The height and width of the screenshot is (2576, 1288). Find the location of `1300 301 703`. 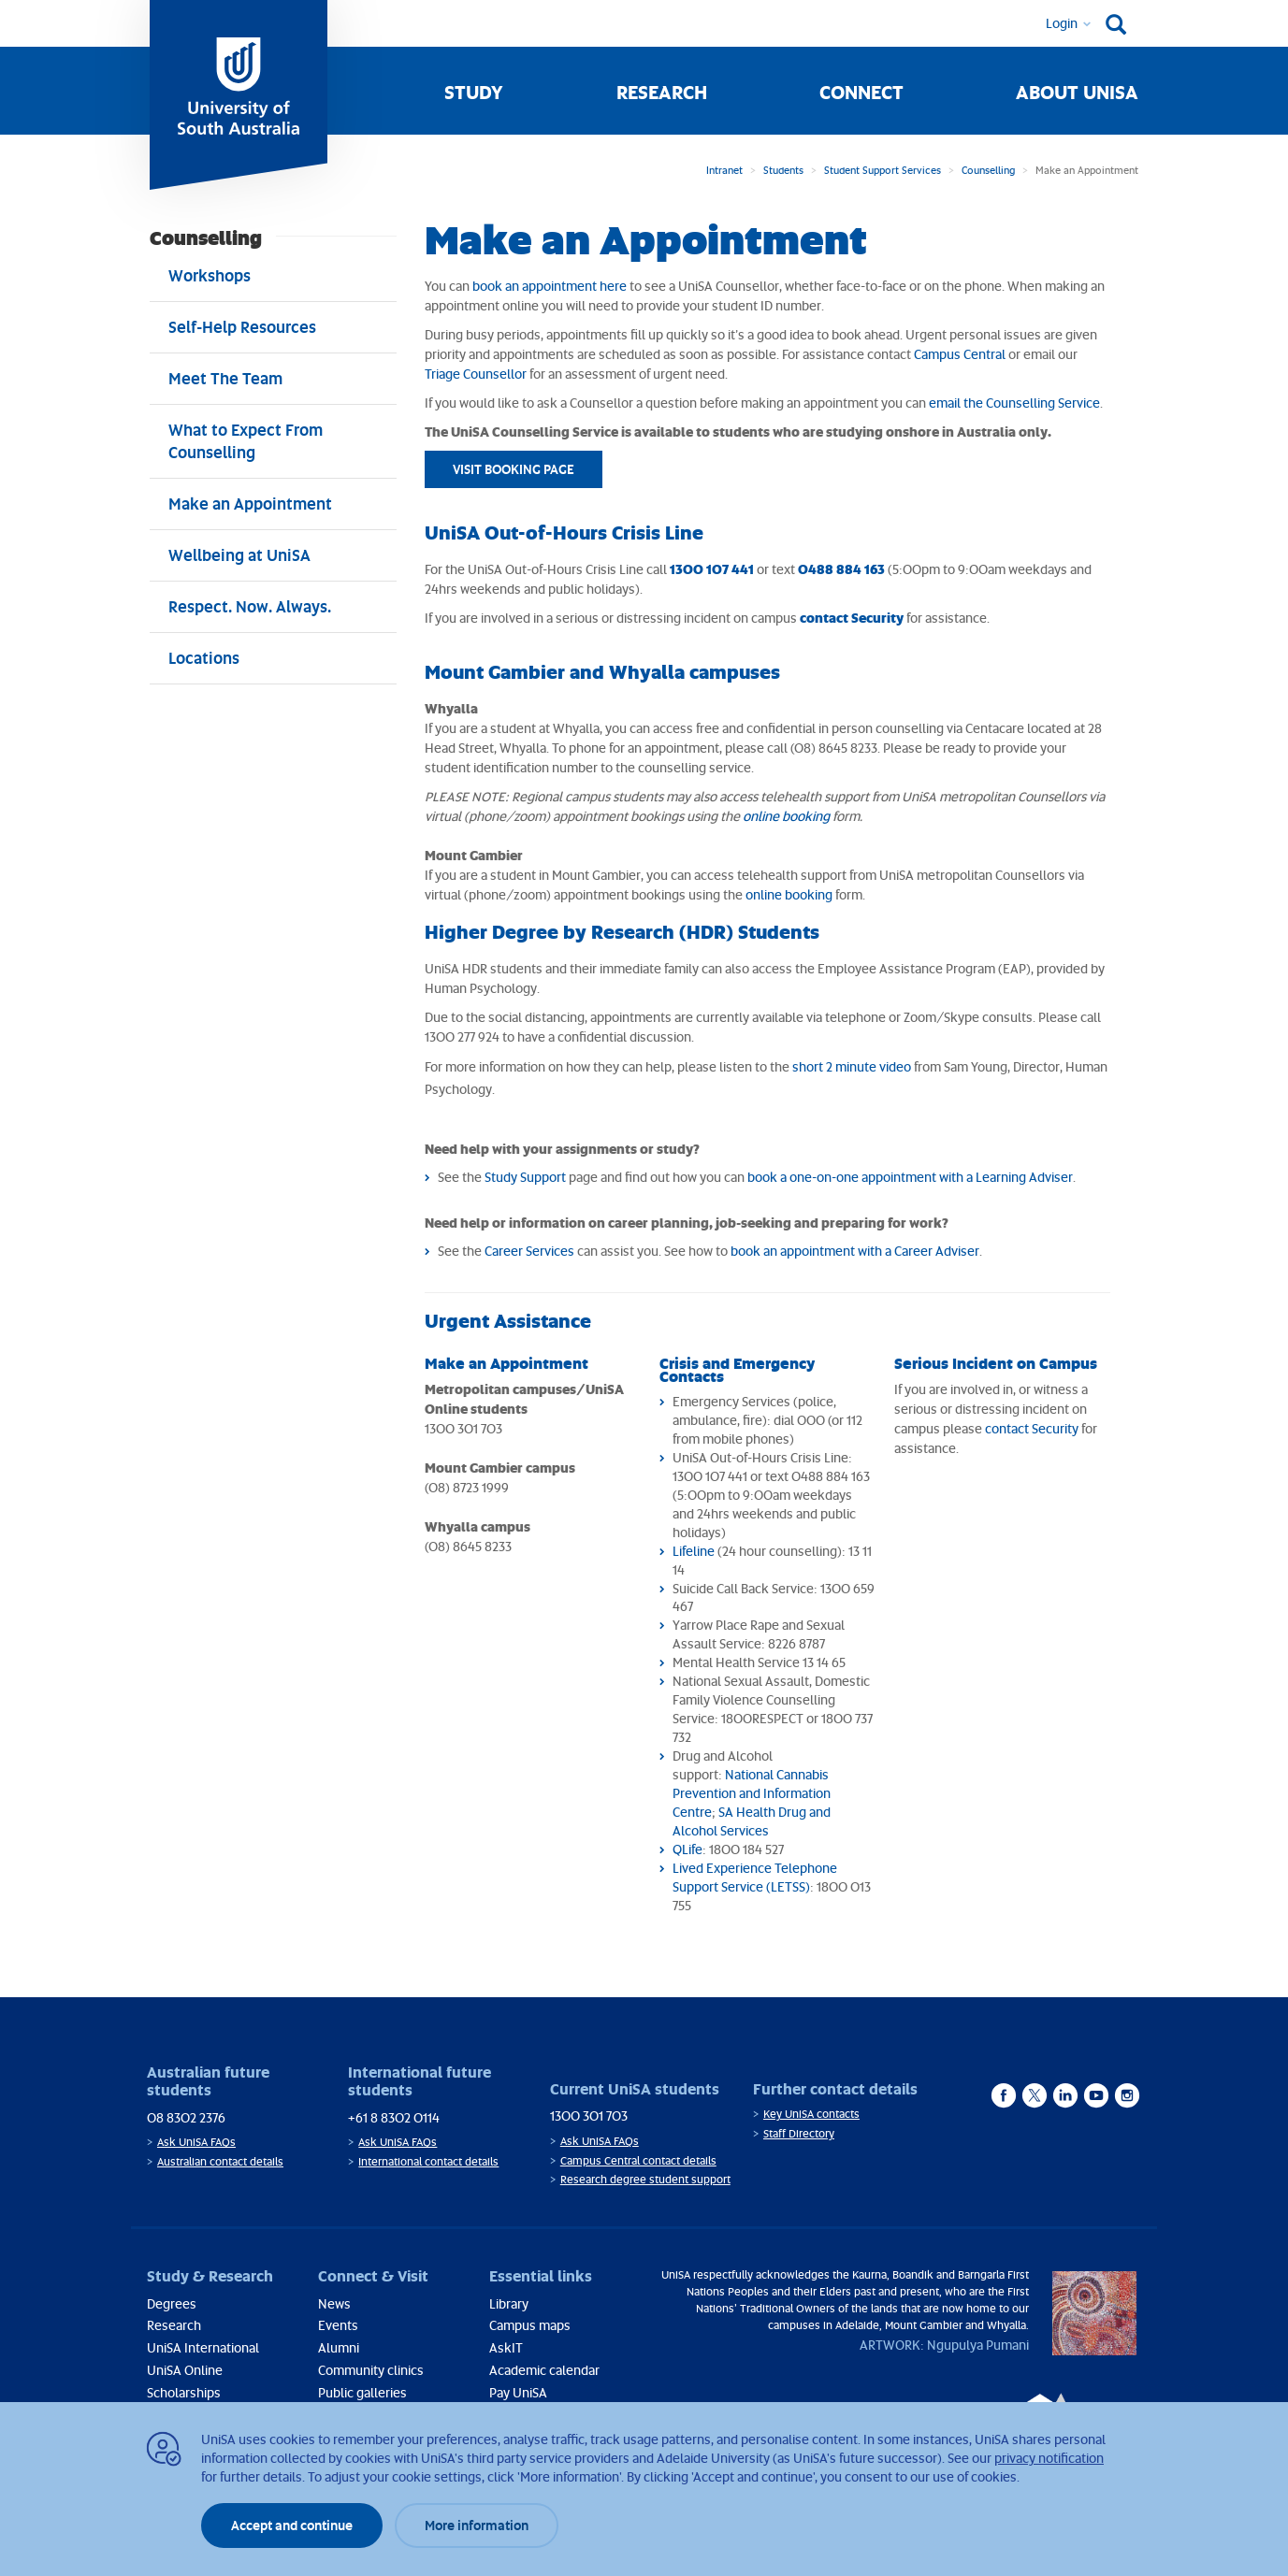

1300 301 703 is located at coordinates (589, 2115).